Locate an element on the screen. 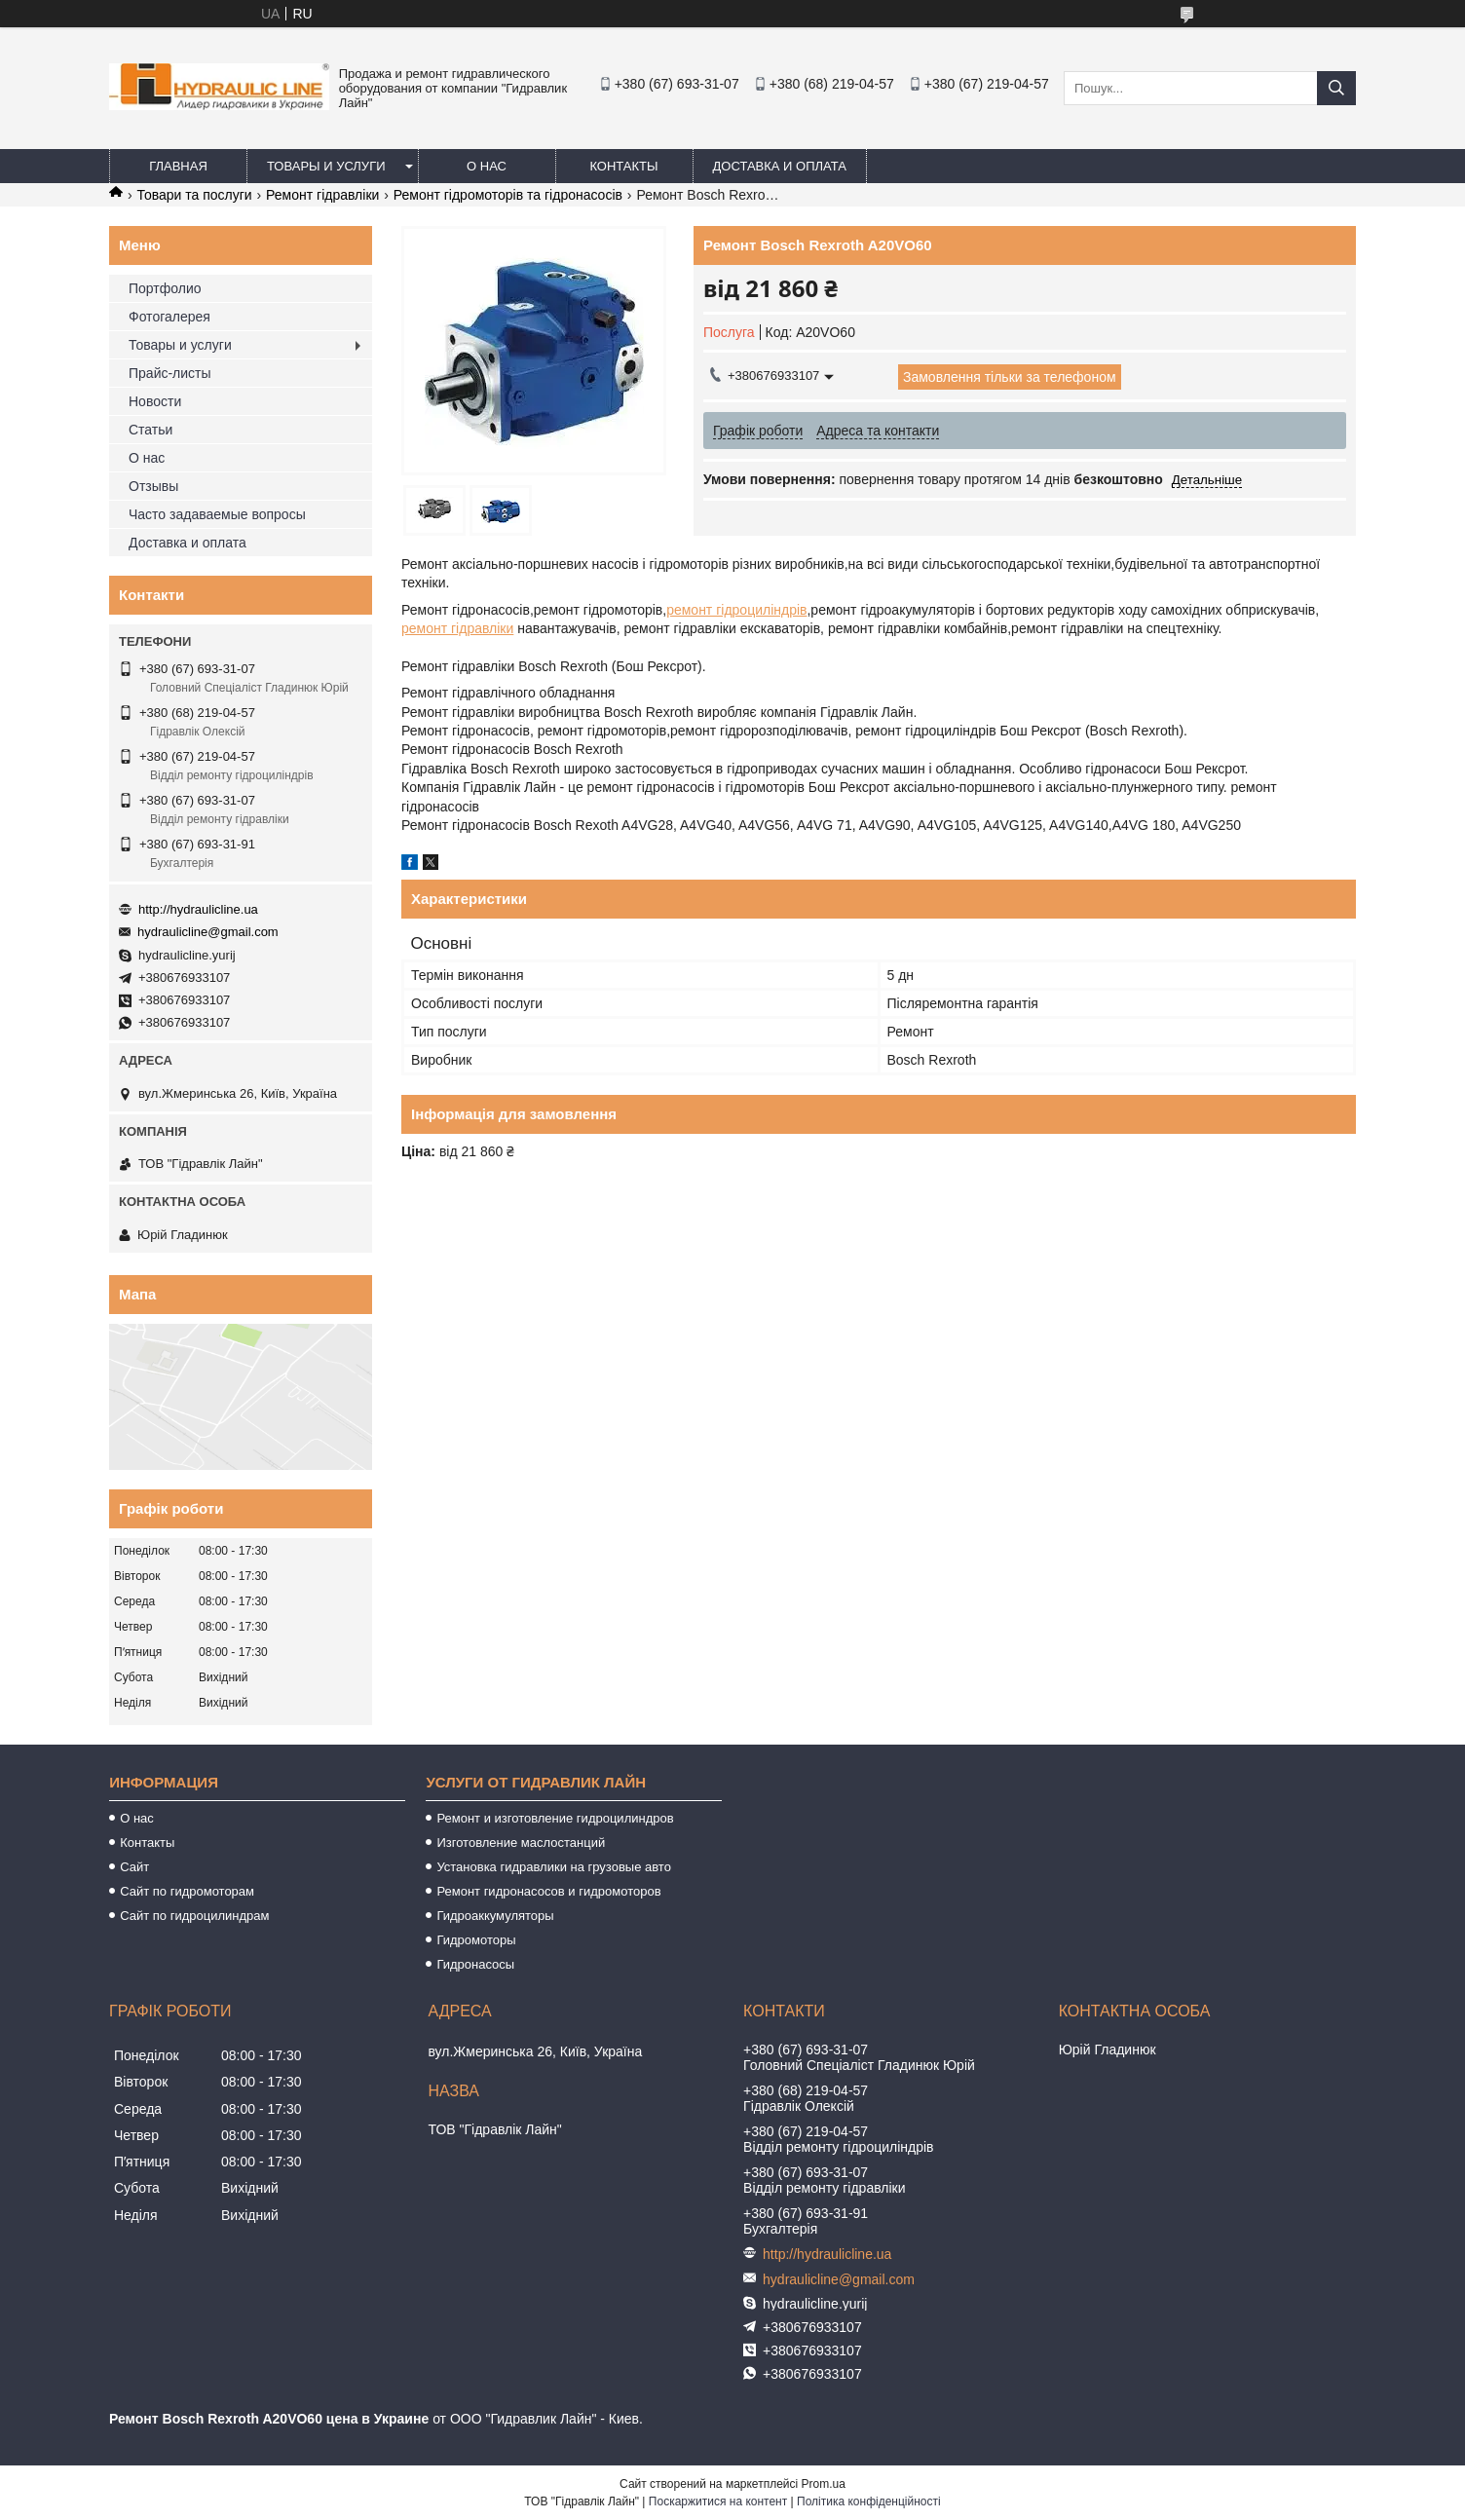  Товари та послуги is located at coordinates (193, 195).